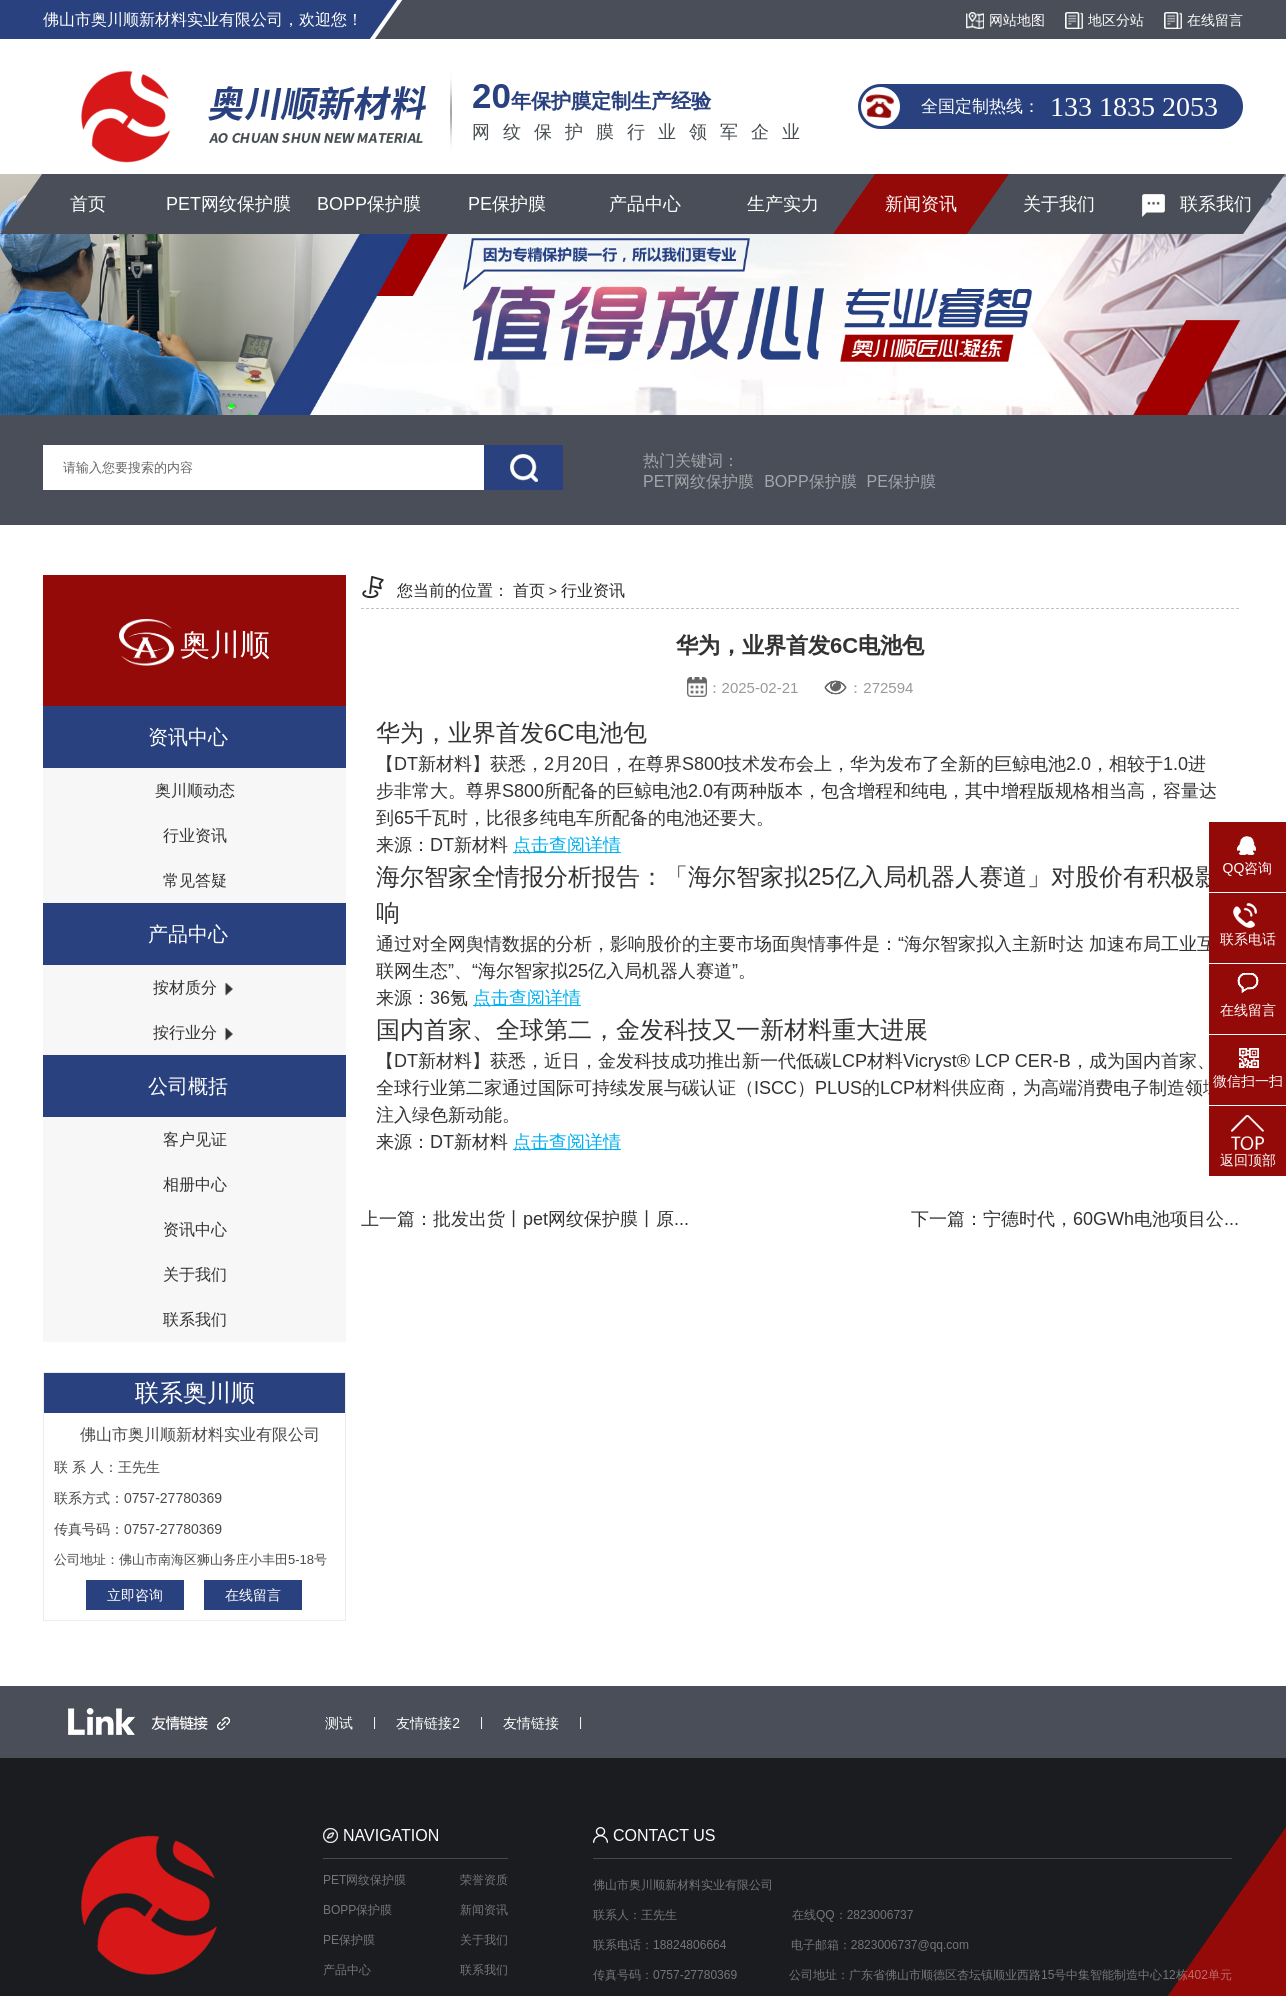 The image size is (1286, 1996). What do you see at coordinates (428, 1723) in the screenshot?
I see `友情链接2` at bounding box center [428, 1723].